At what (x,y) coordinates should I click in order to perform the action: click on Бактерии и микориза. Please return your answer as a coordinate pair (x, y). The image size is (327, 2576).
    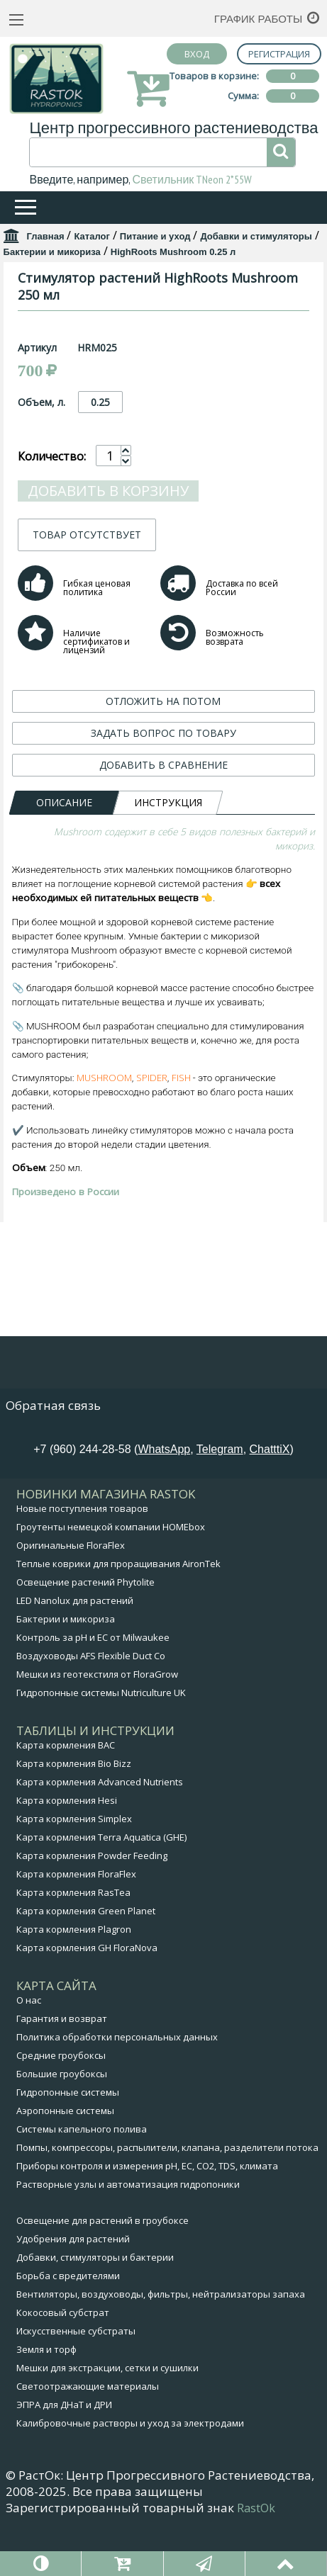
    Looking at the image, I should click on (52, 252).